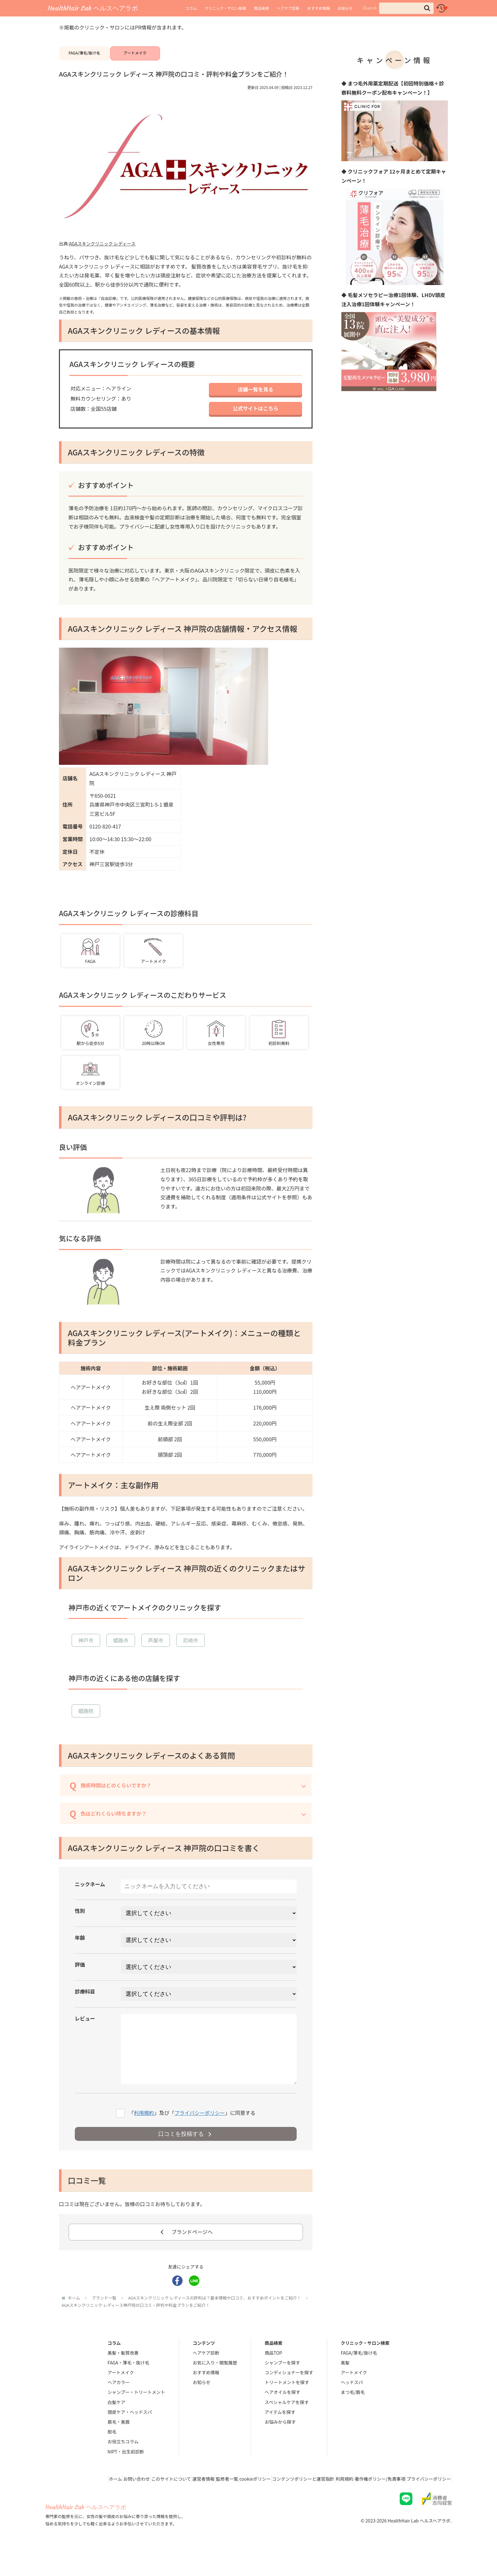 This screenshot has height=2576, width=497. What do you see at coordinates (345, 2386) in the screenshot?
I see `美髪` at bounding box center [345, 2386].